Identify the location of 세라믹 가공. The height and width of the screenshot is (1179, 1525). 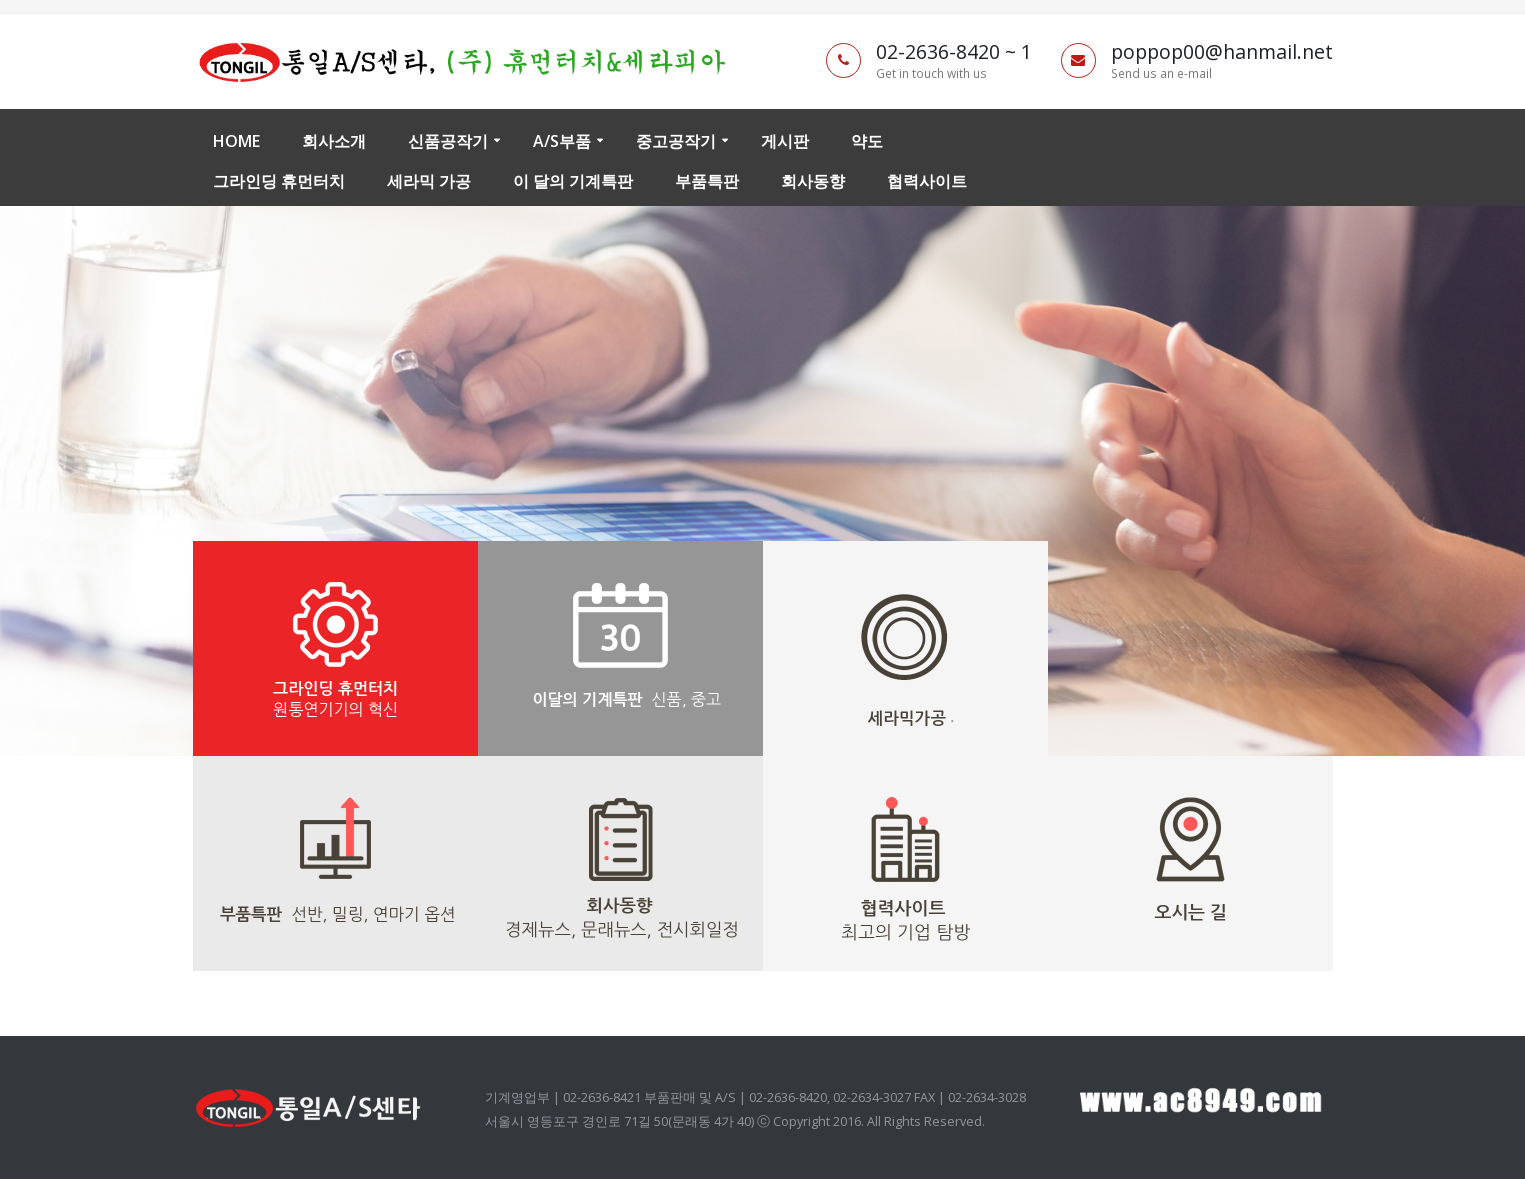
(429, 181).